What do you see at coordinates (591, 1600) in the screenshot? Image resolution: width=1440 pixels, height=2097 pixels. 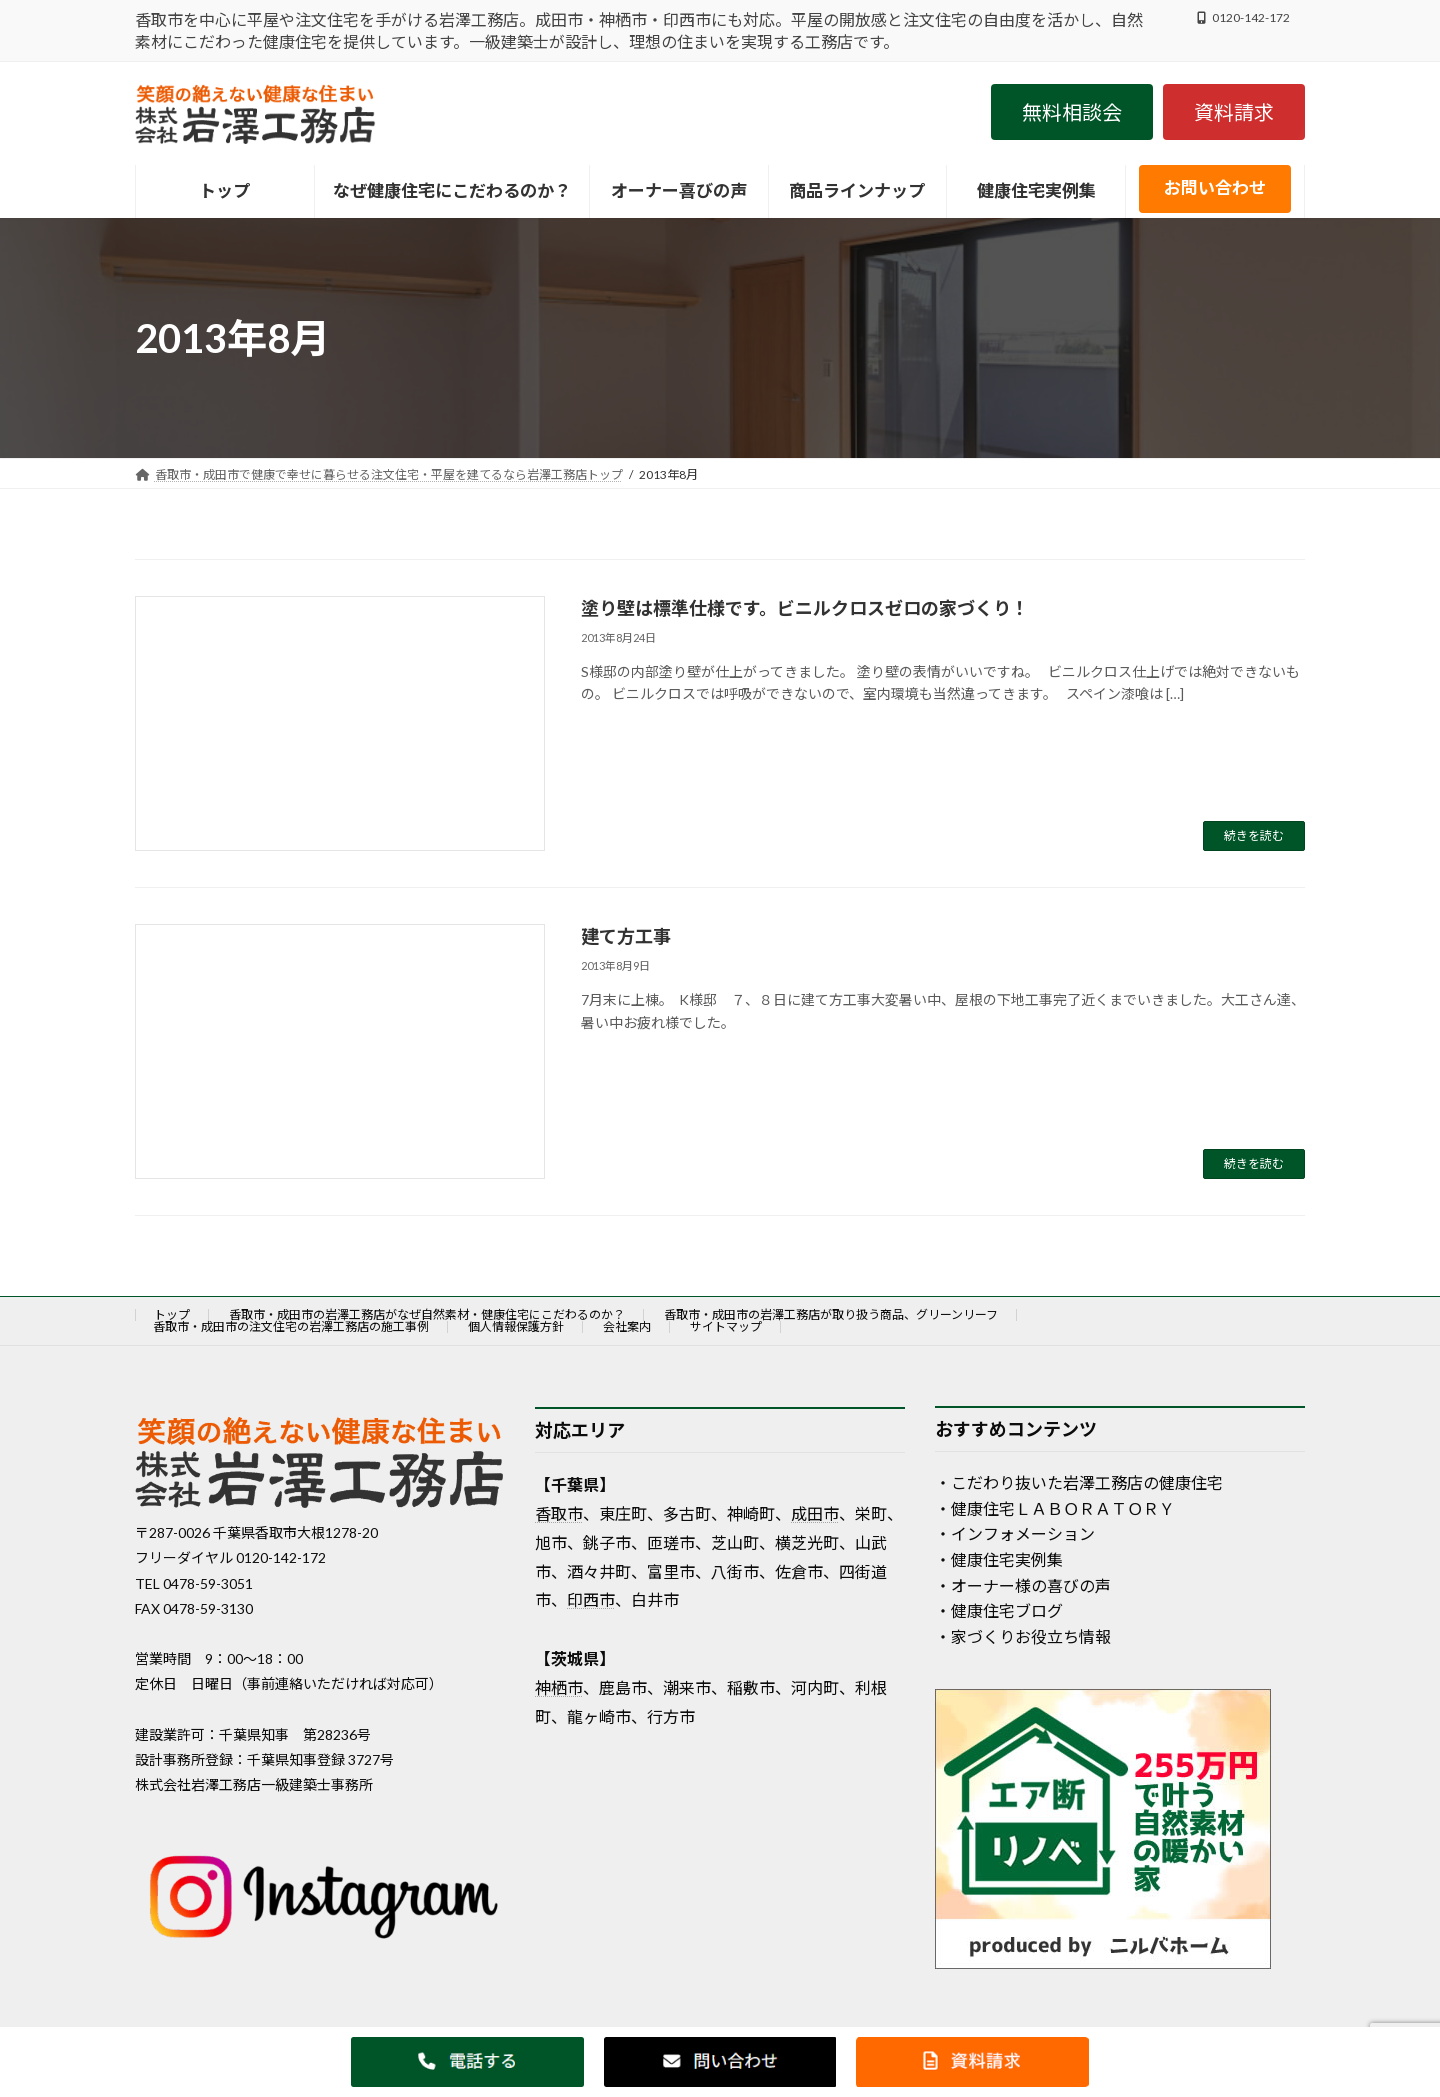 I see `印西市` at bounding box center [591, 1600].